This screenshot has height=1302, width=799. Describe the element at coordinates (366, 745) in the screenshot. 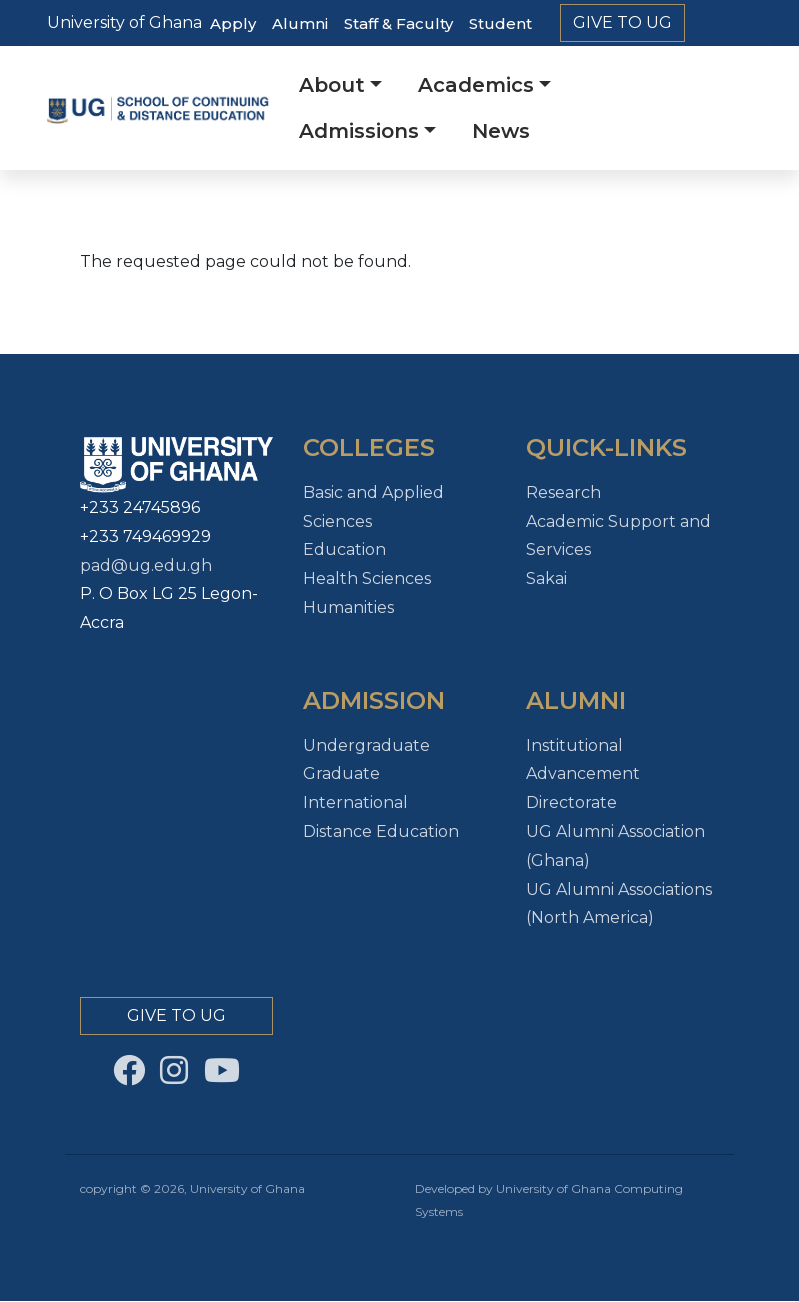

I see `Undergraduate` at that location.